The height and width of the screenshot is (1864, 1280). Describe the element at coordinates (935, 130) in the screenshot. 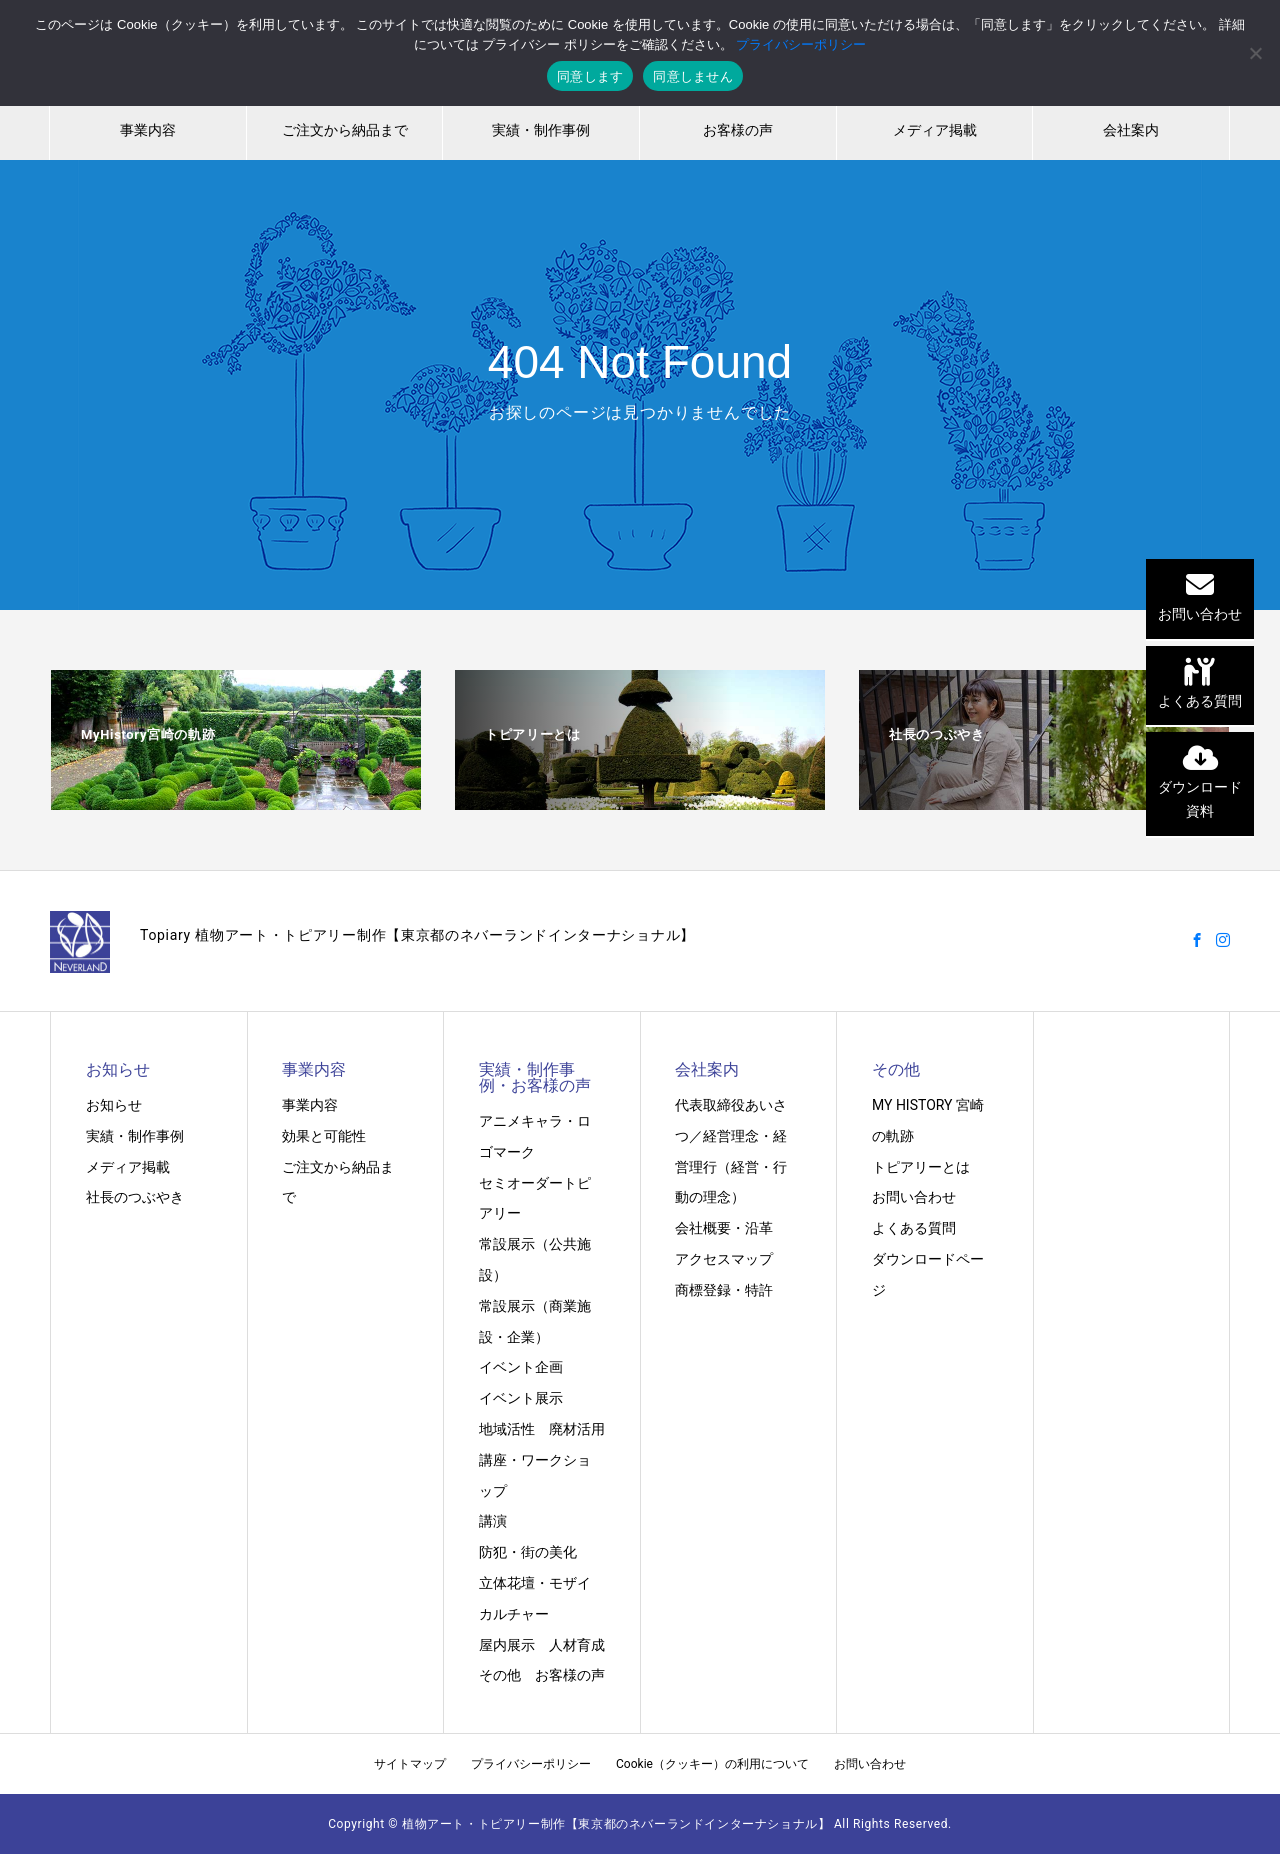

I see `メディア掲載` at that location.